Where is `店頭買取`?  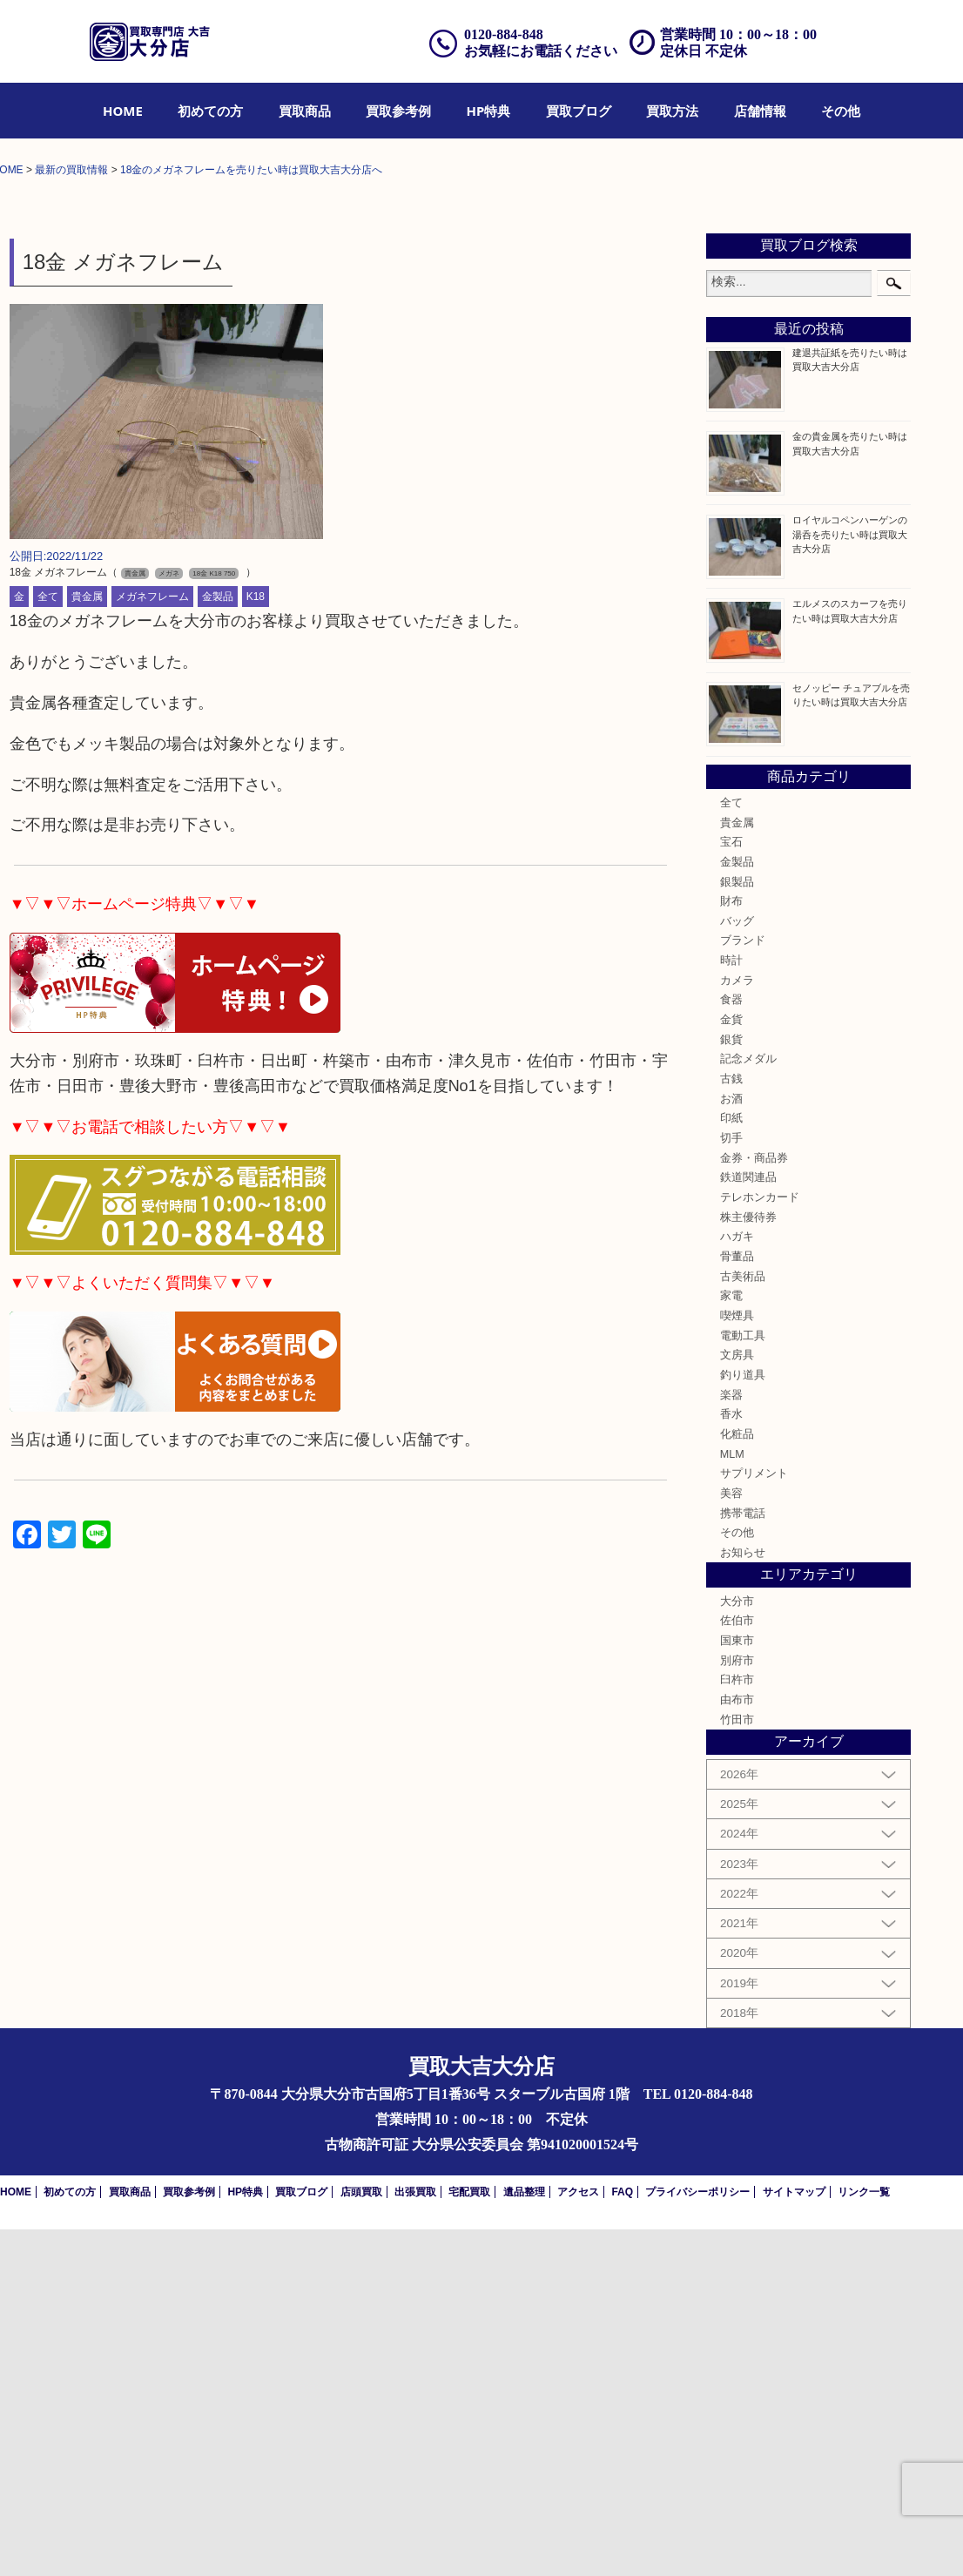 店頭買取 is located at coordinates (361, 2538).